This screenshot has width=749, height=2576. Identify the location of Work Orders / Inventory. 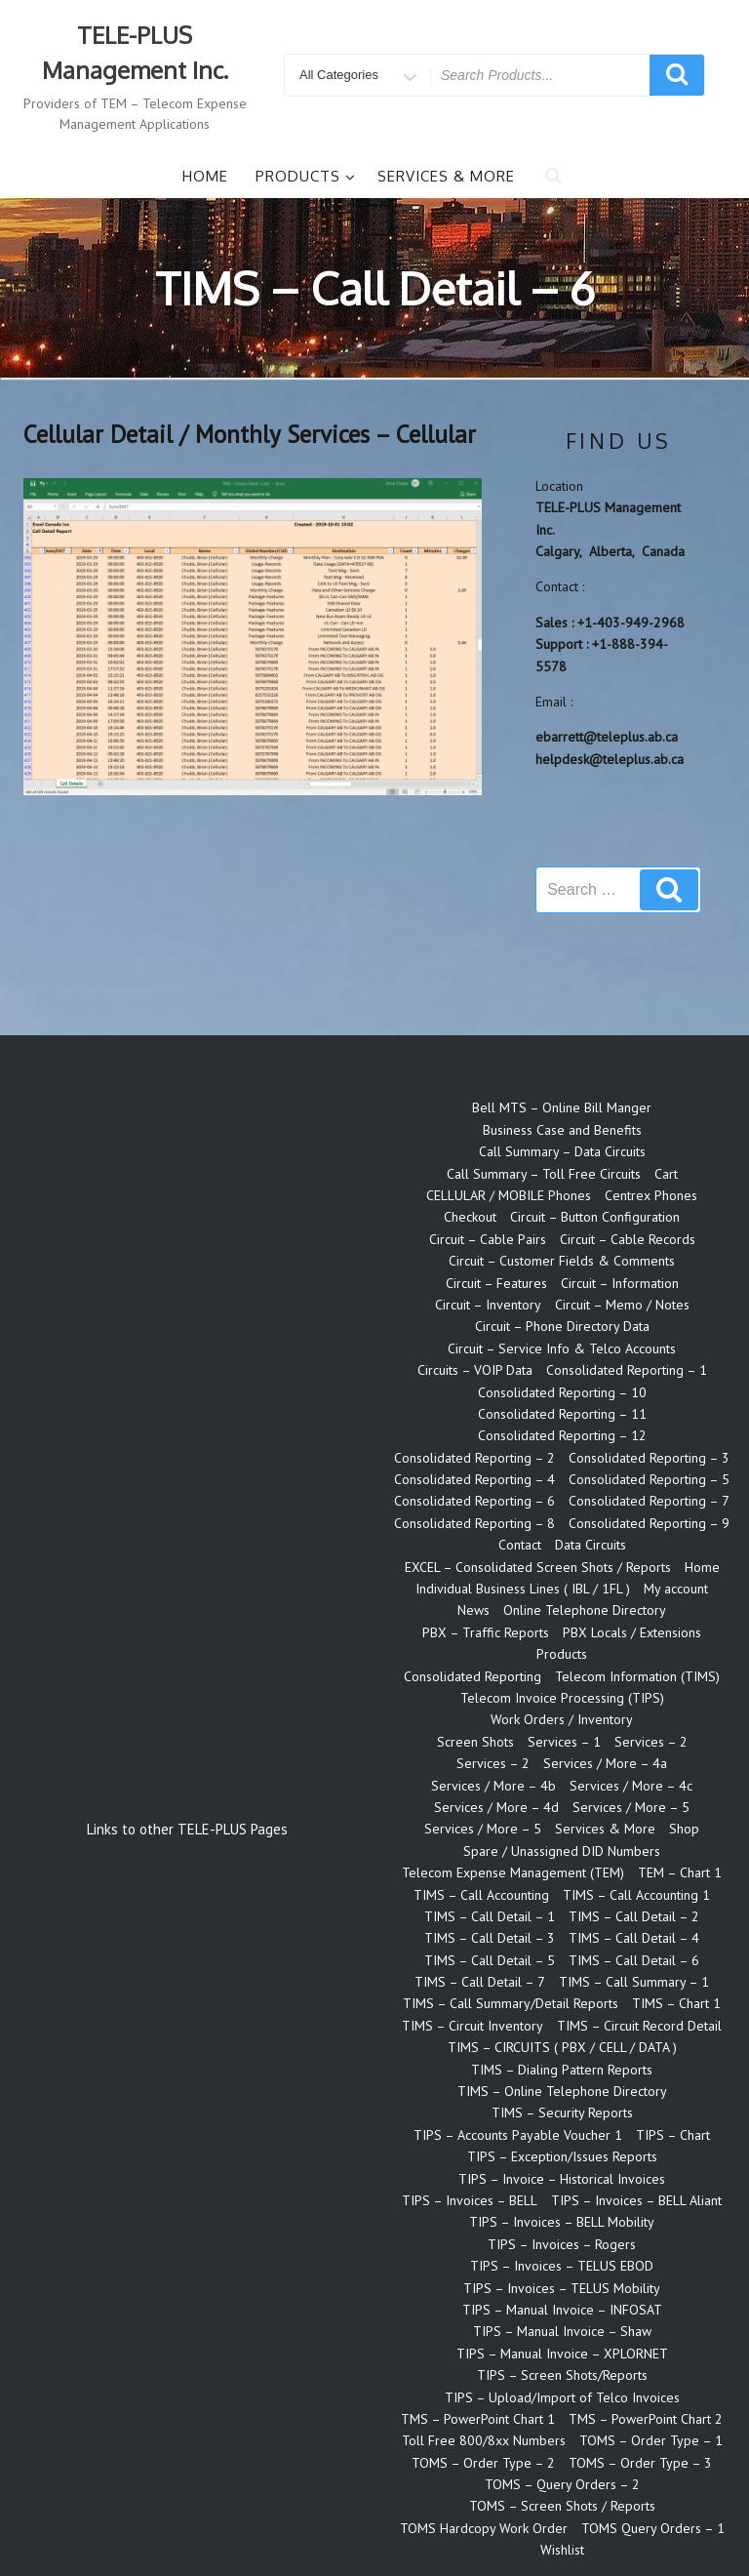
(562, 1719).